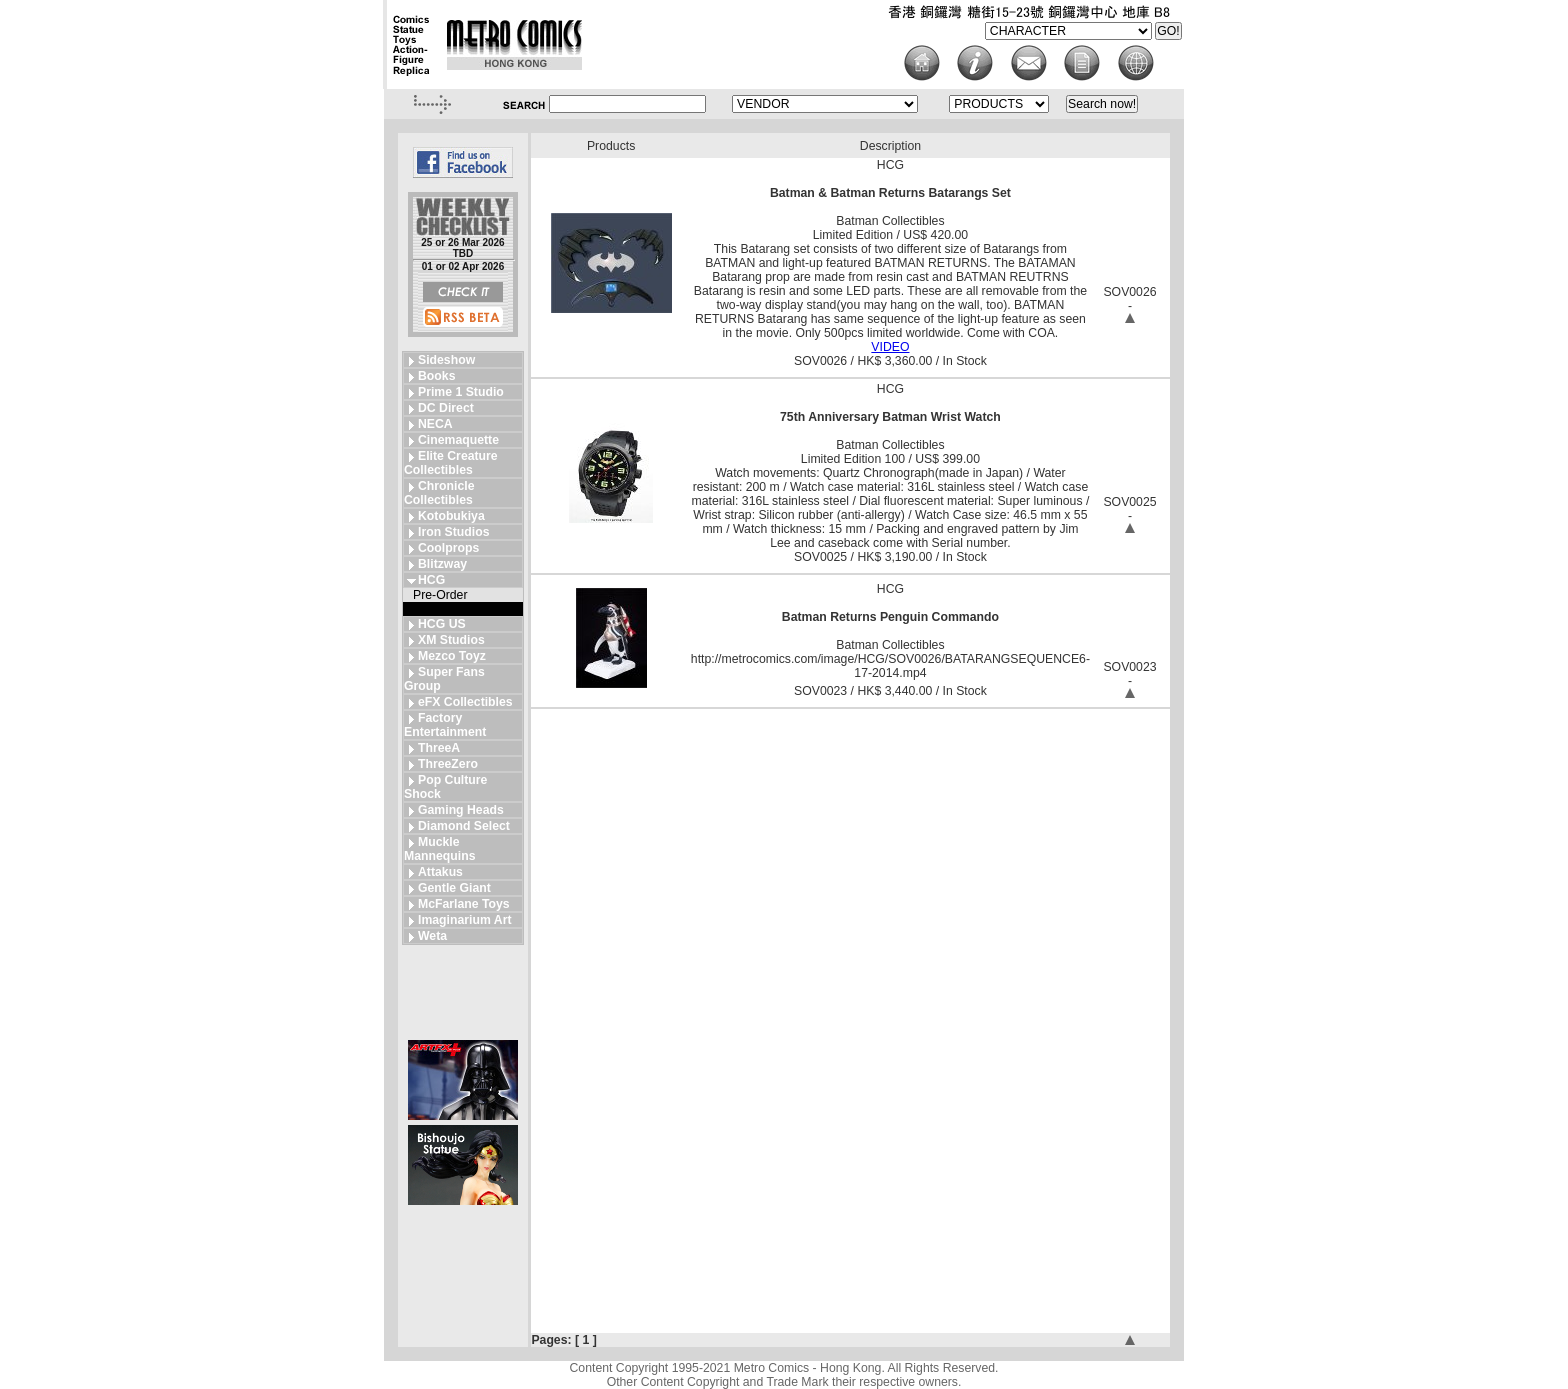  Describe the element at coordinates (452, 656) in the screenshot. I see `Mezco Toyz` at that location.